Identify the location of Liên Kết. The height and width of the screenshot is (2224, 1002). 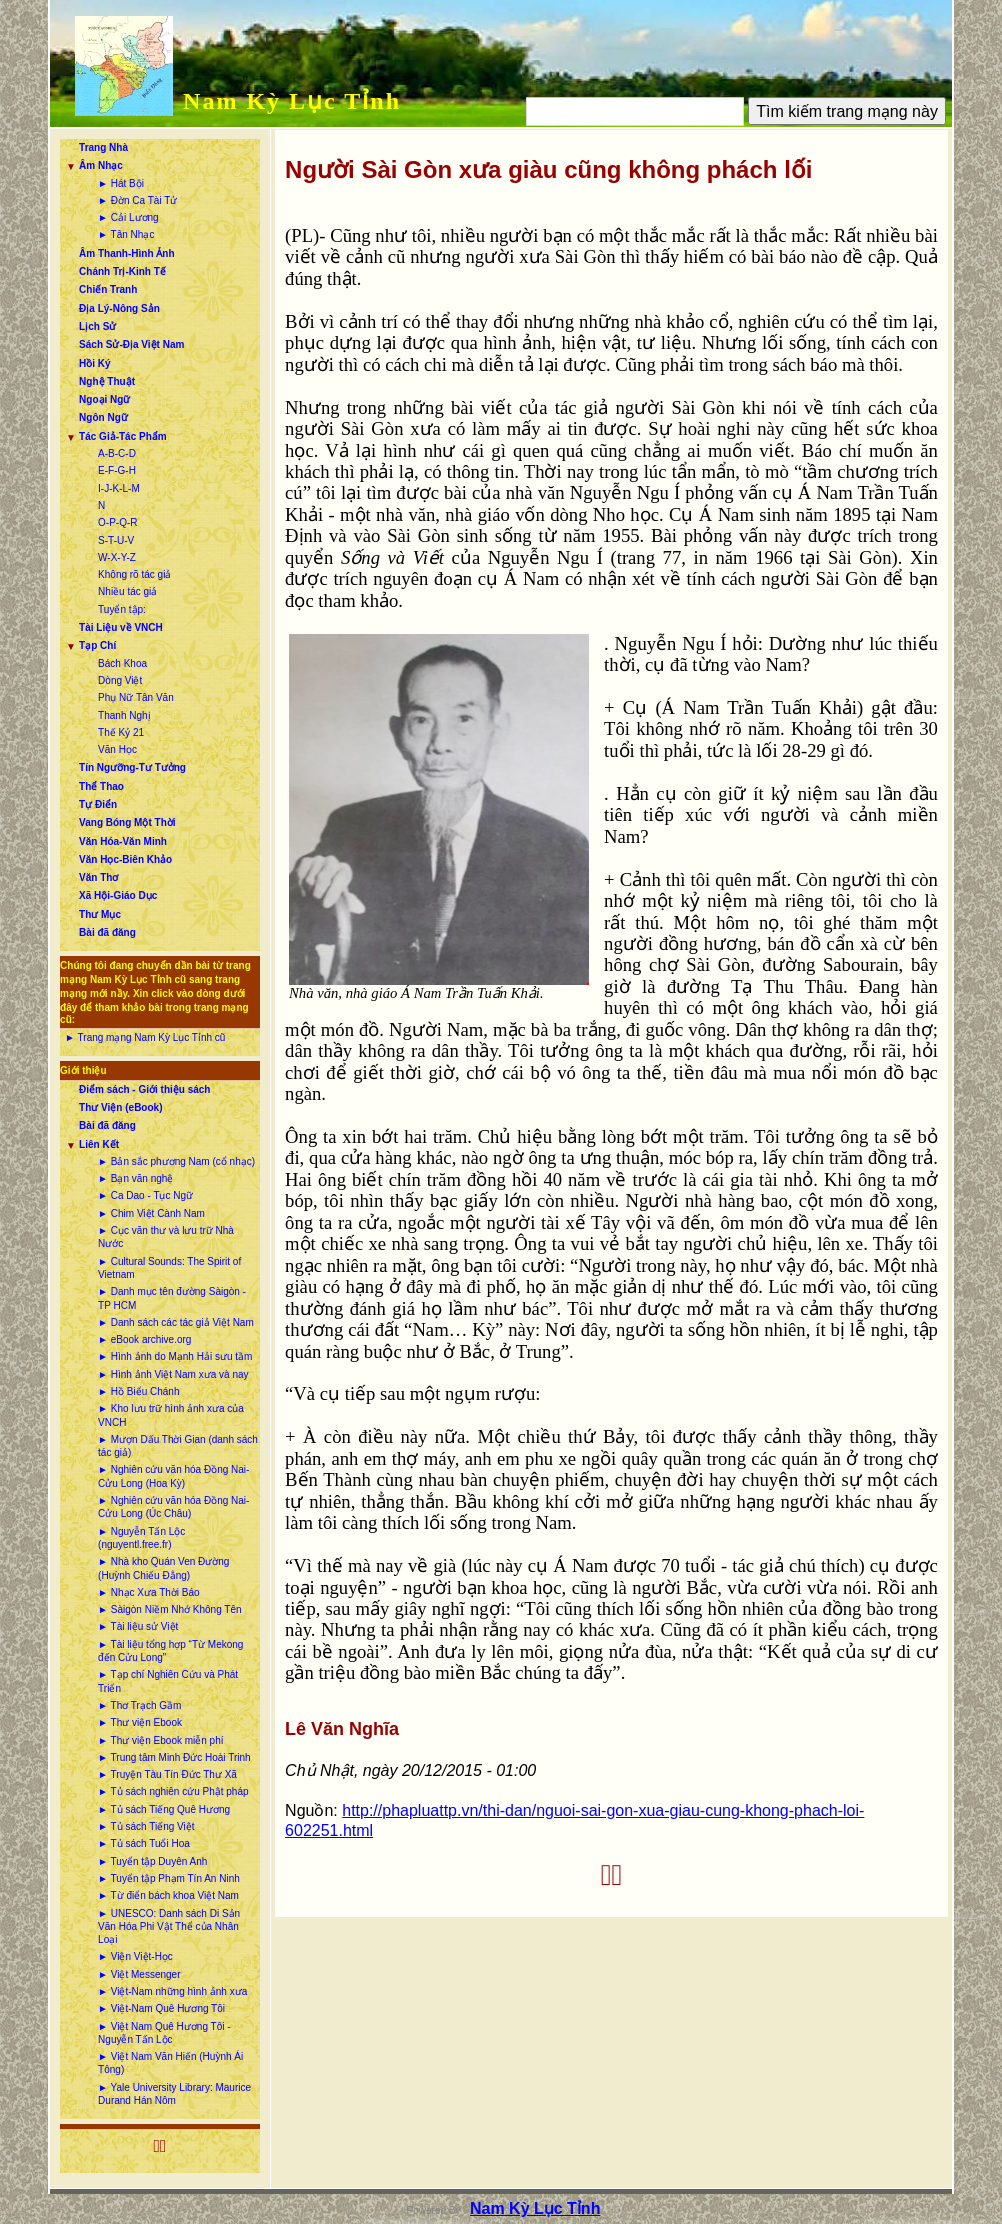
(99, 1144).